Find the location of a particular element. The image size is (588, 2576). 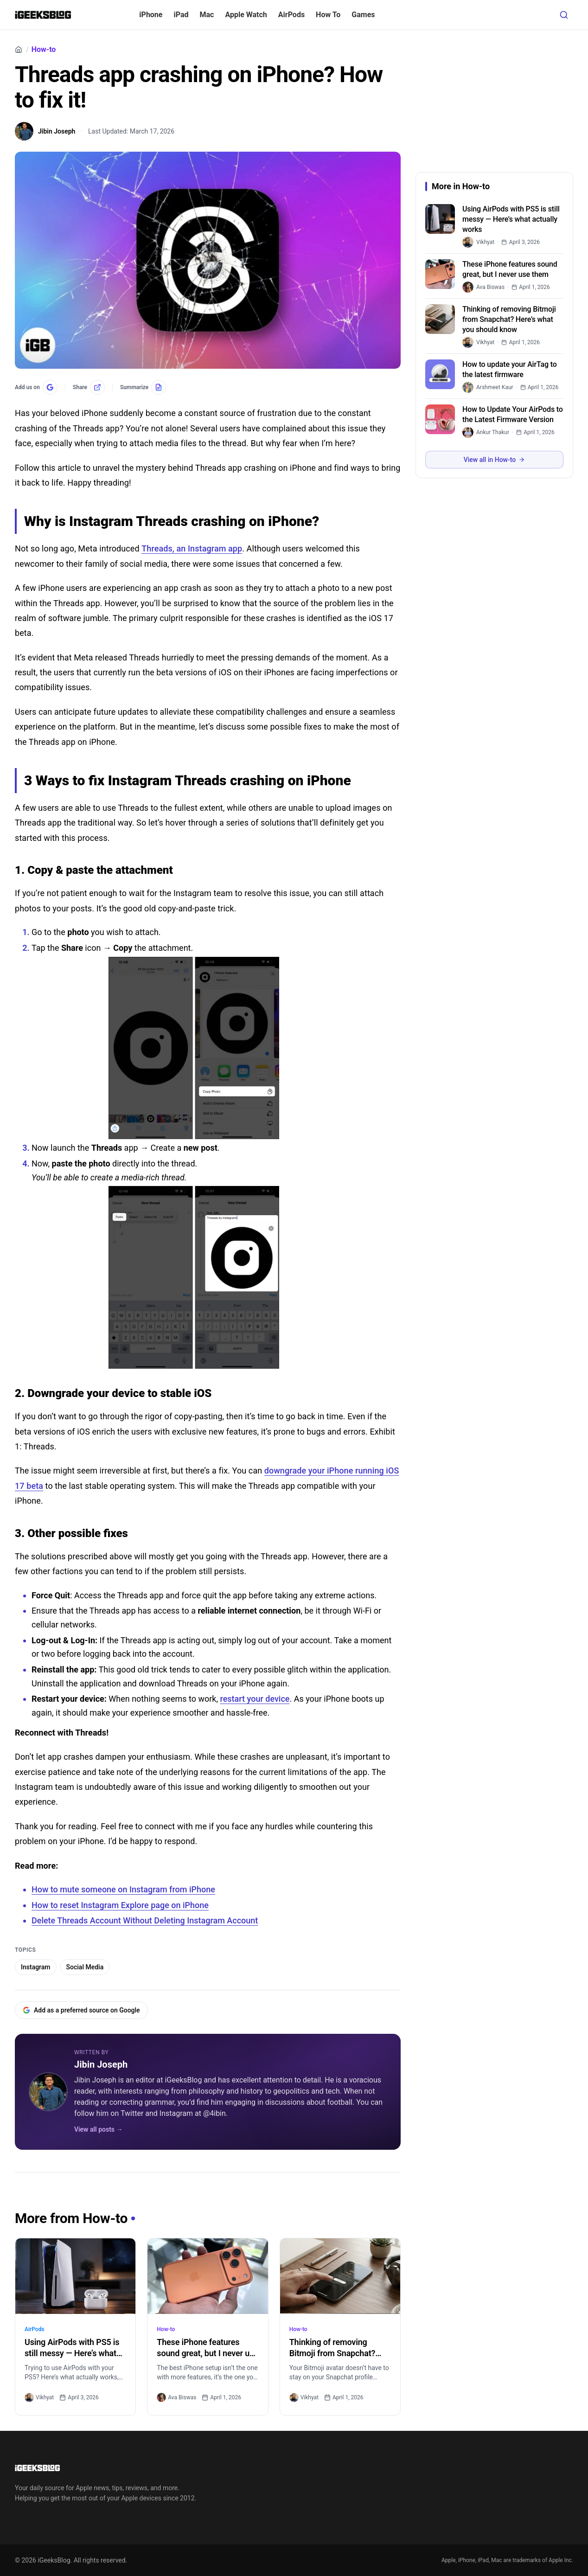

Ava Biswas is located at coordinates (176, 2397).